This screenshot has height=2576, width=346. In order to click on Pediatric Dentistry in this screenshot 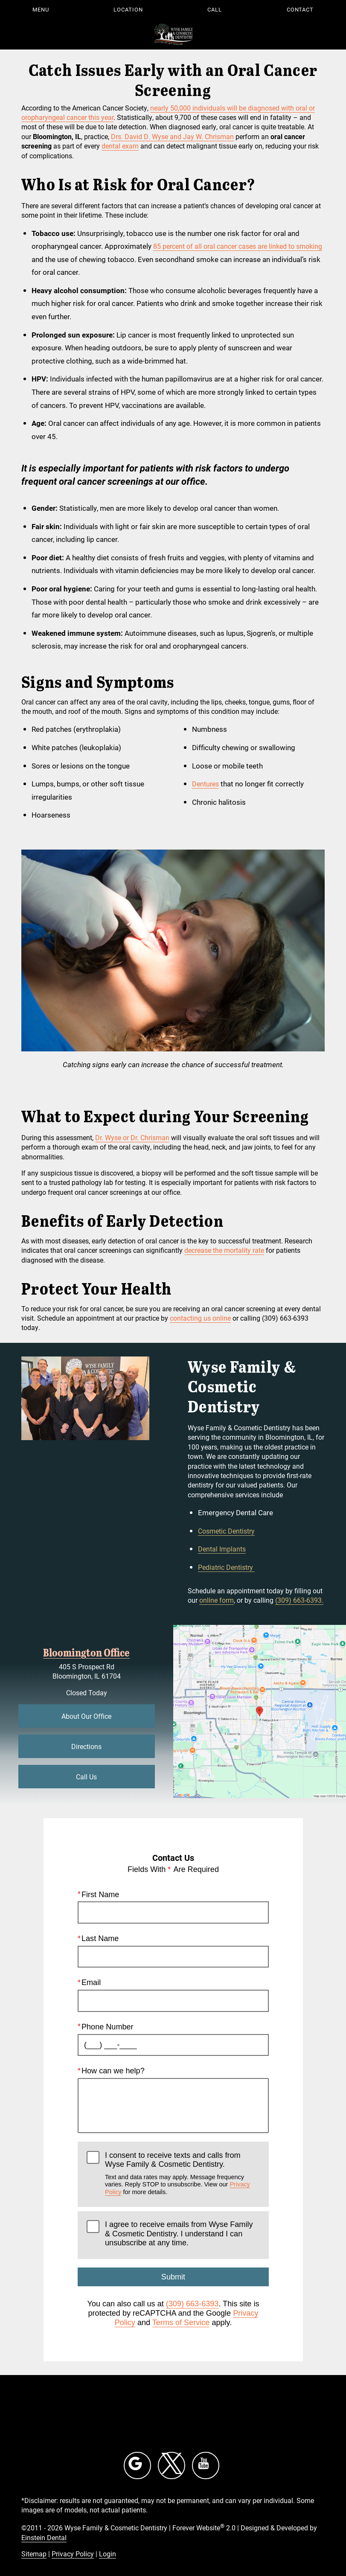, I will do `click(226, 1567)`.